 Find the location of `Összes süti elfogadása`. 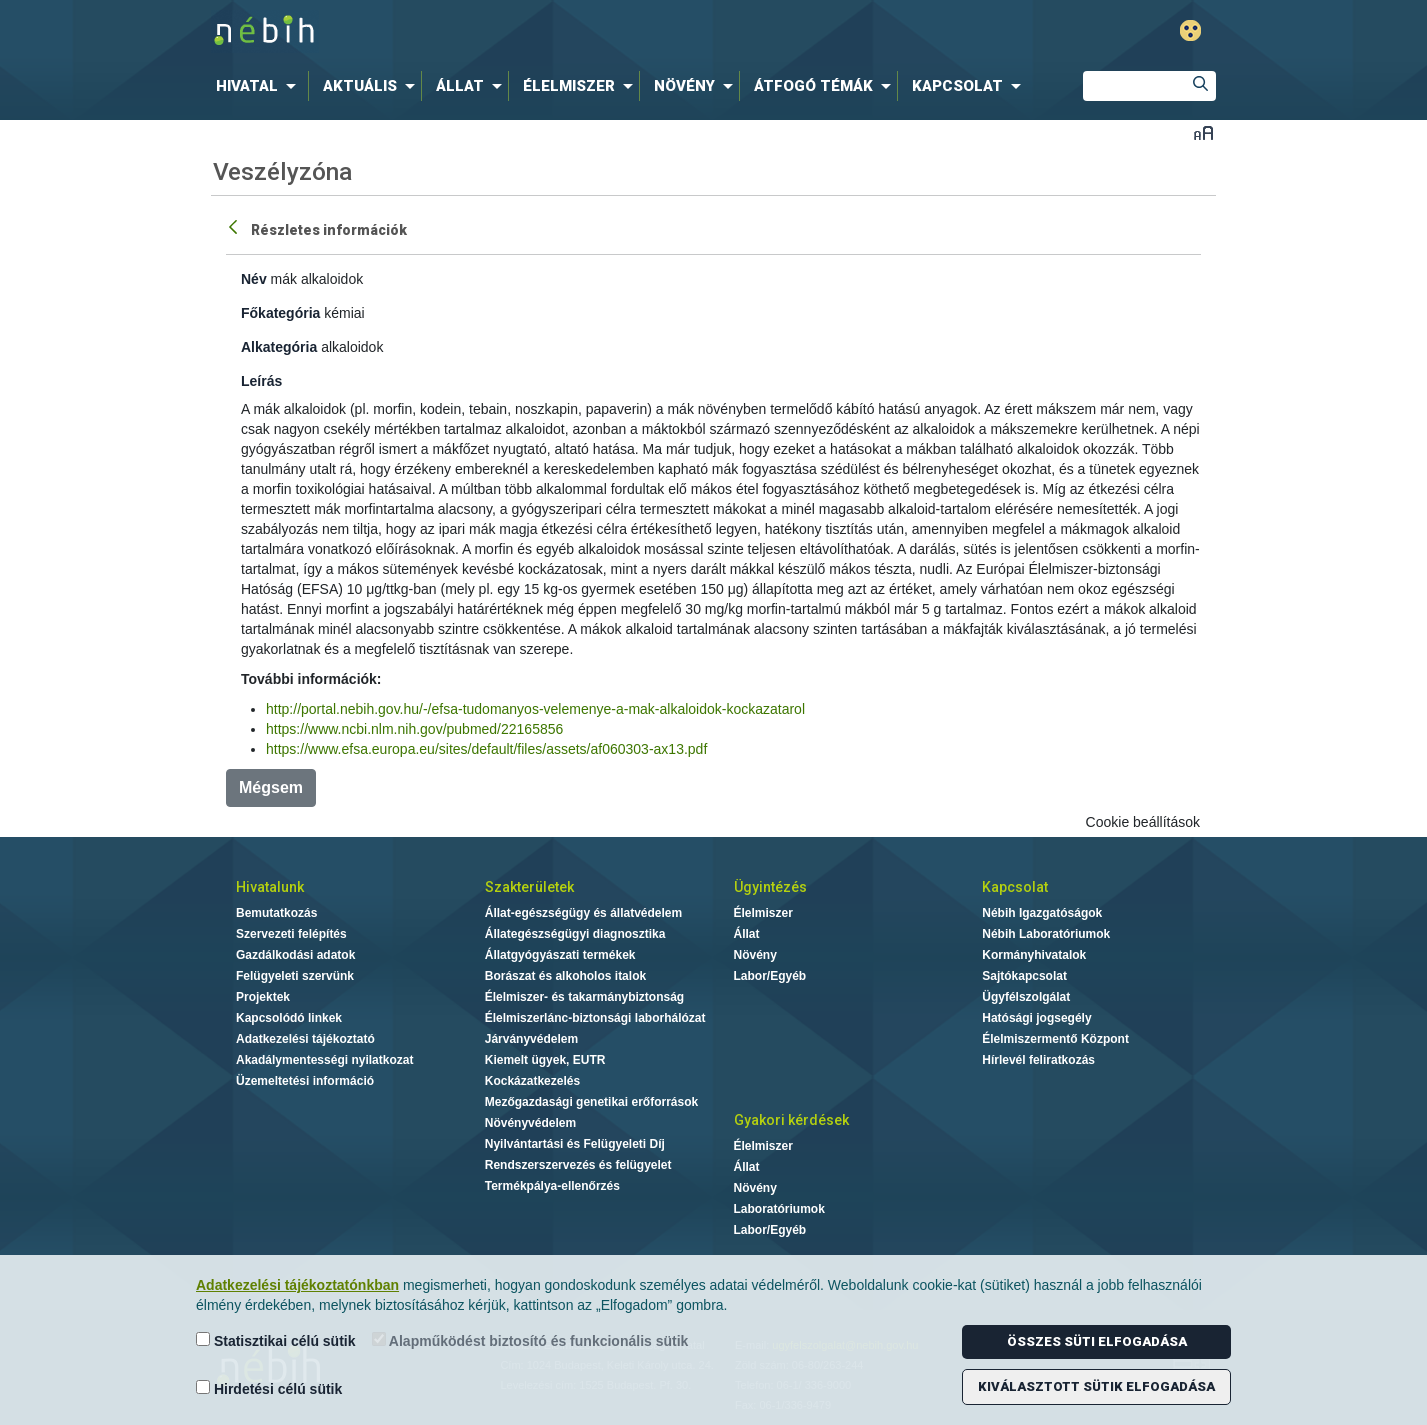

Összes süti elfogadása is located at coordinates (1097, 1341).